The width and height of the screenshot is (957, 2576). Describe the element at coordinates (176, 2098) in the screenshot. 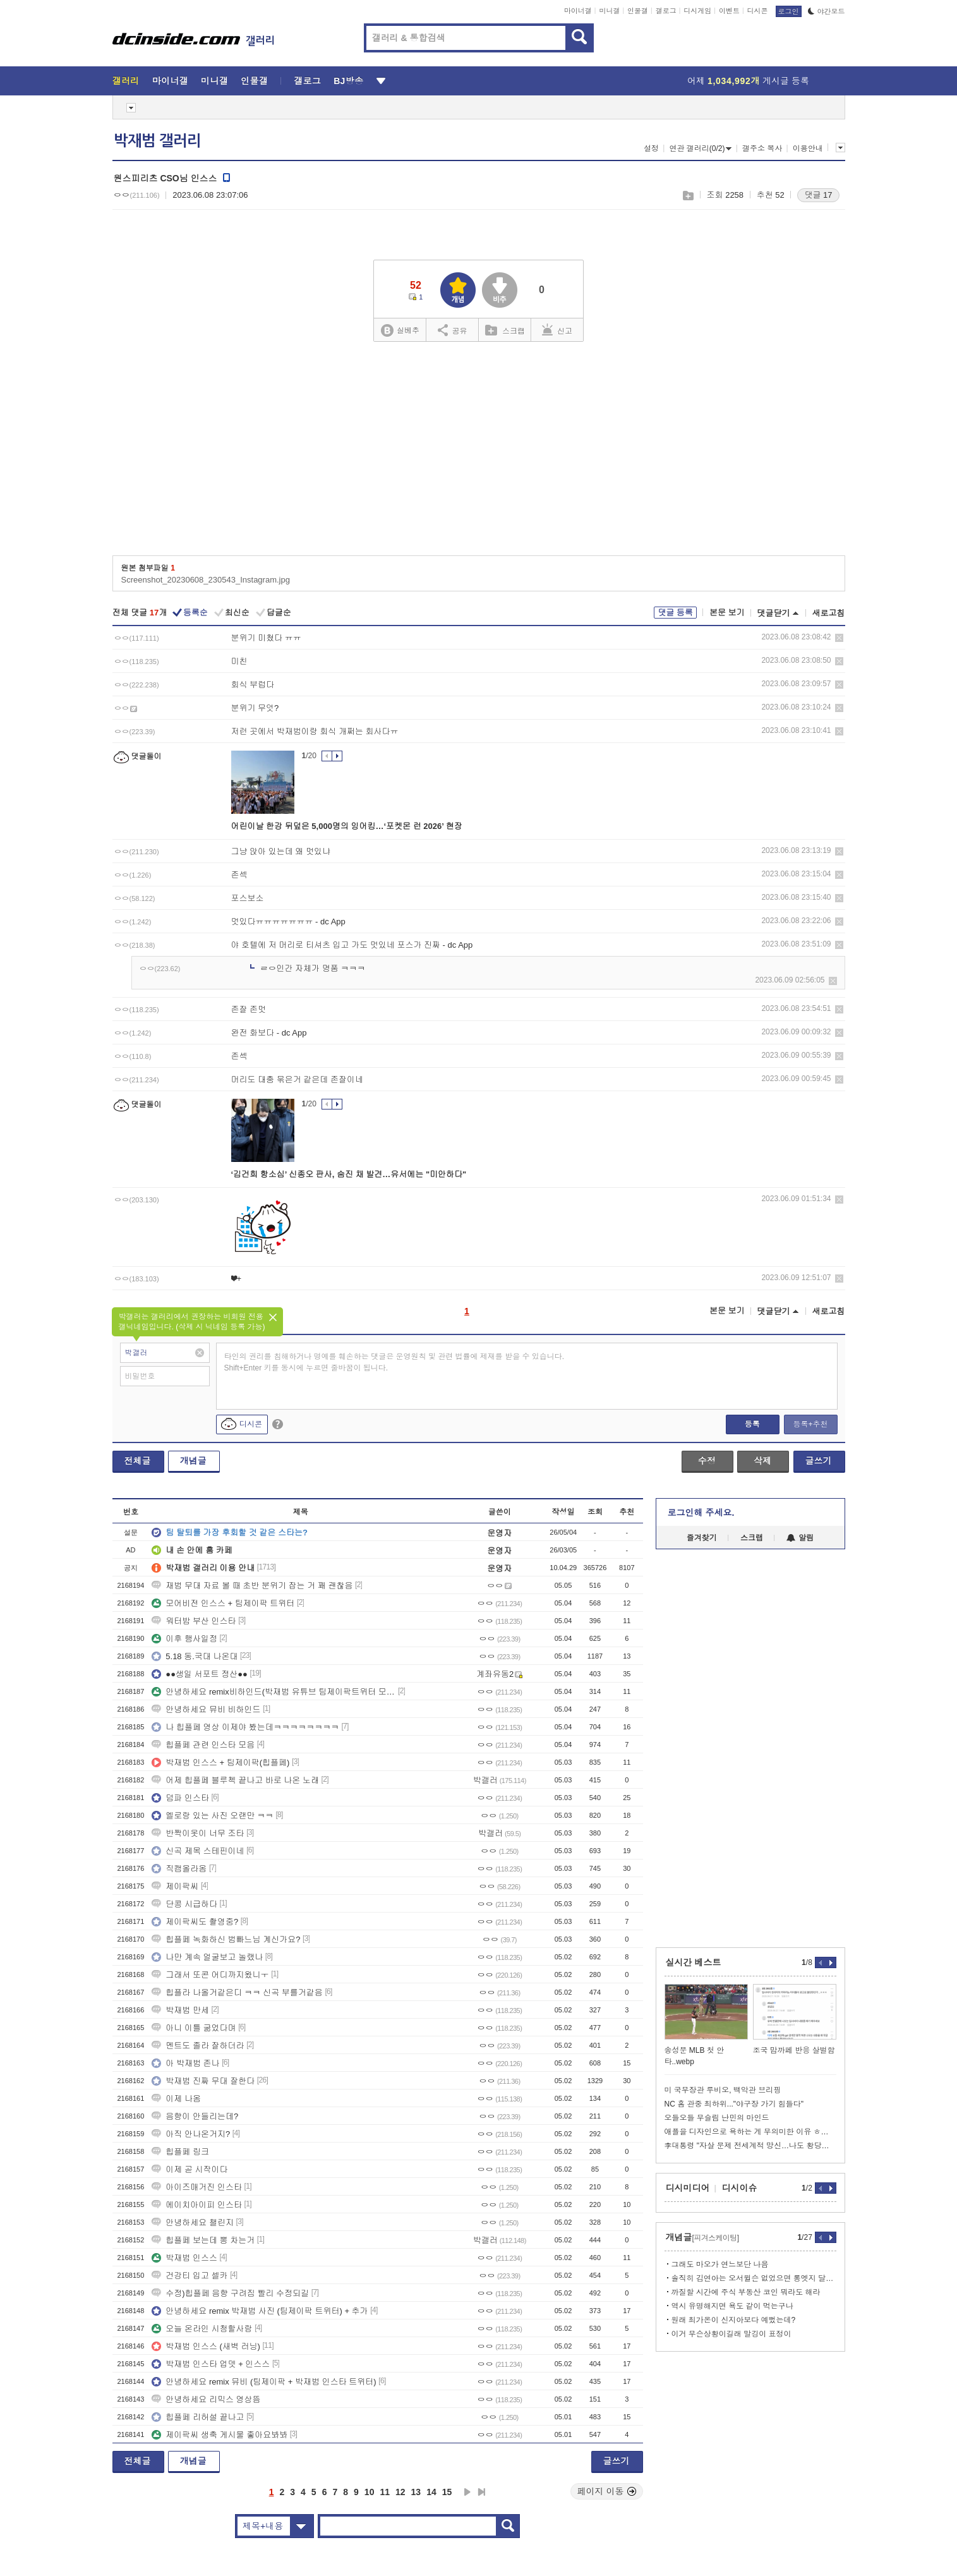

I see `이제 나옴` at that location.